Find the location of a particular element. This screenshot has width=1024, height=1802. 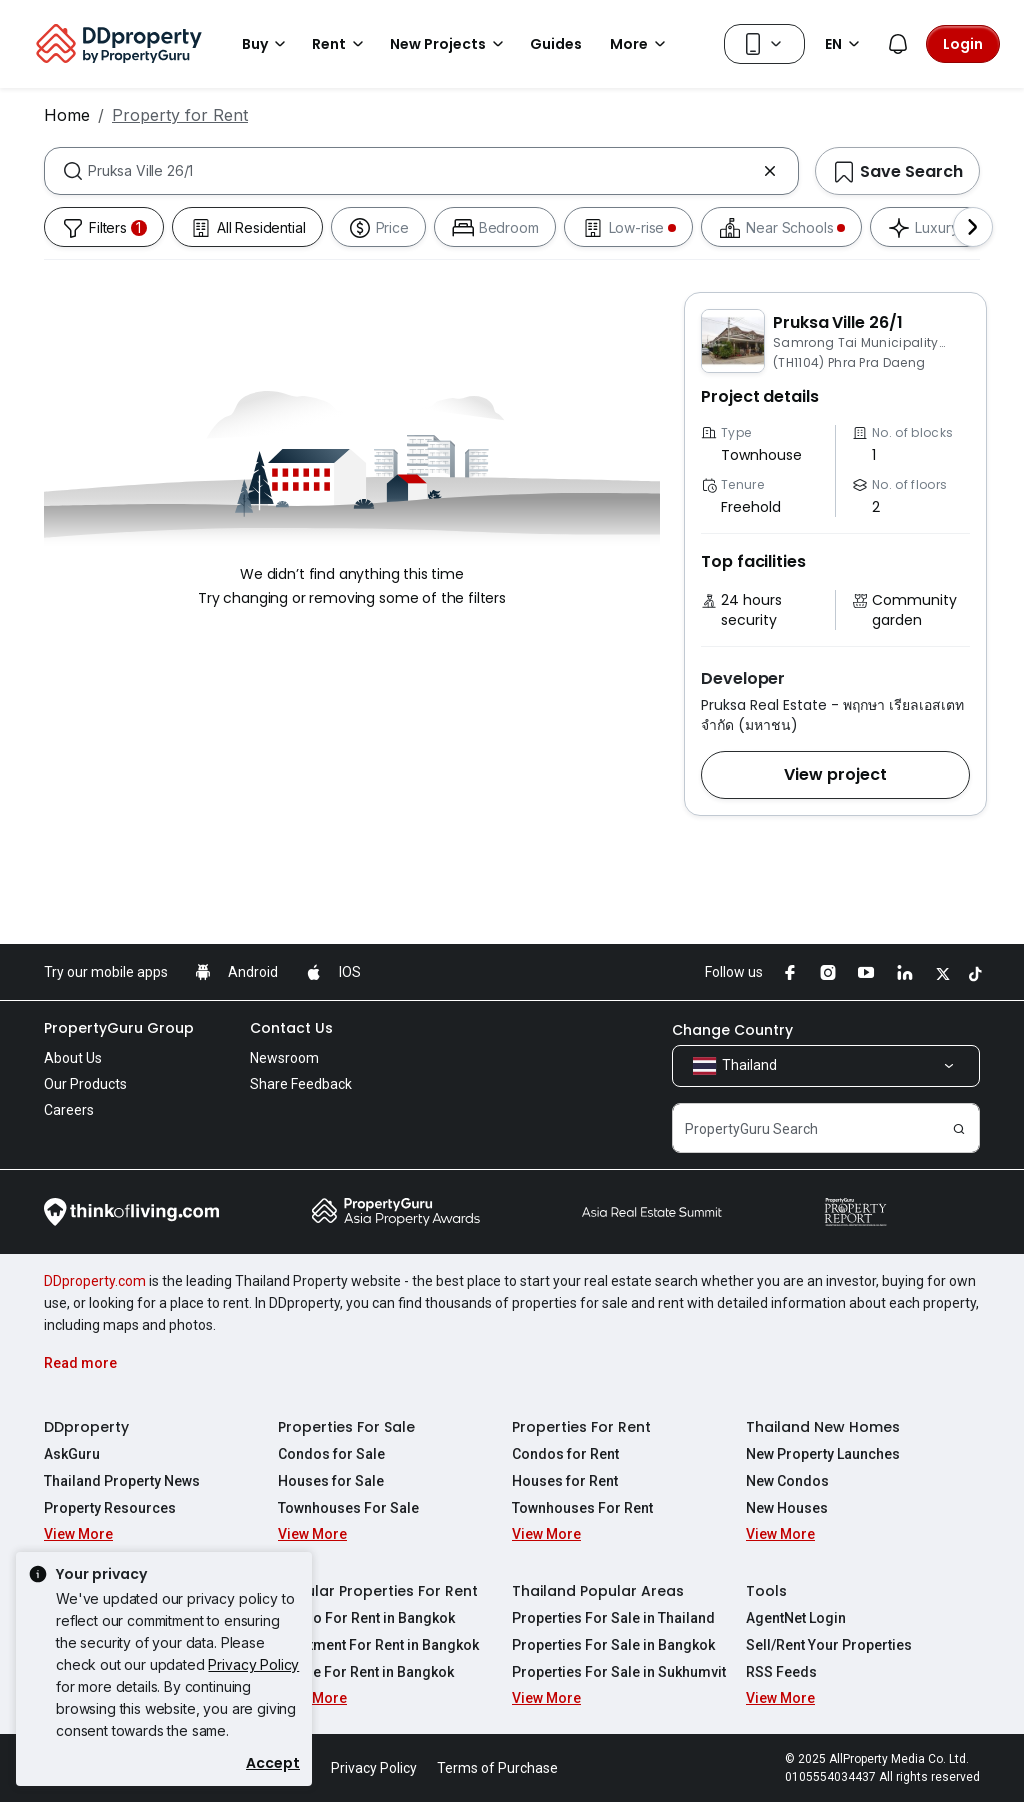

[combobox] is located at coordinates (421, 171).